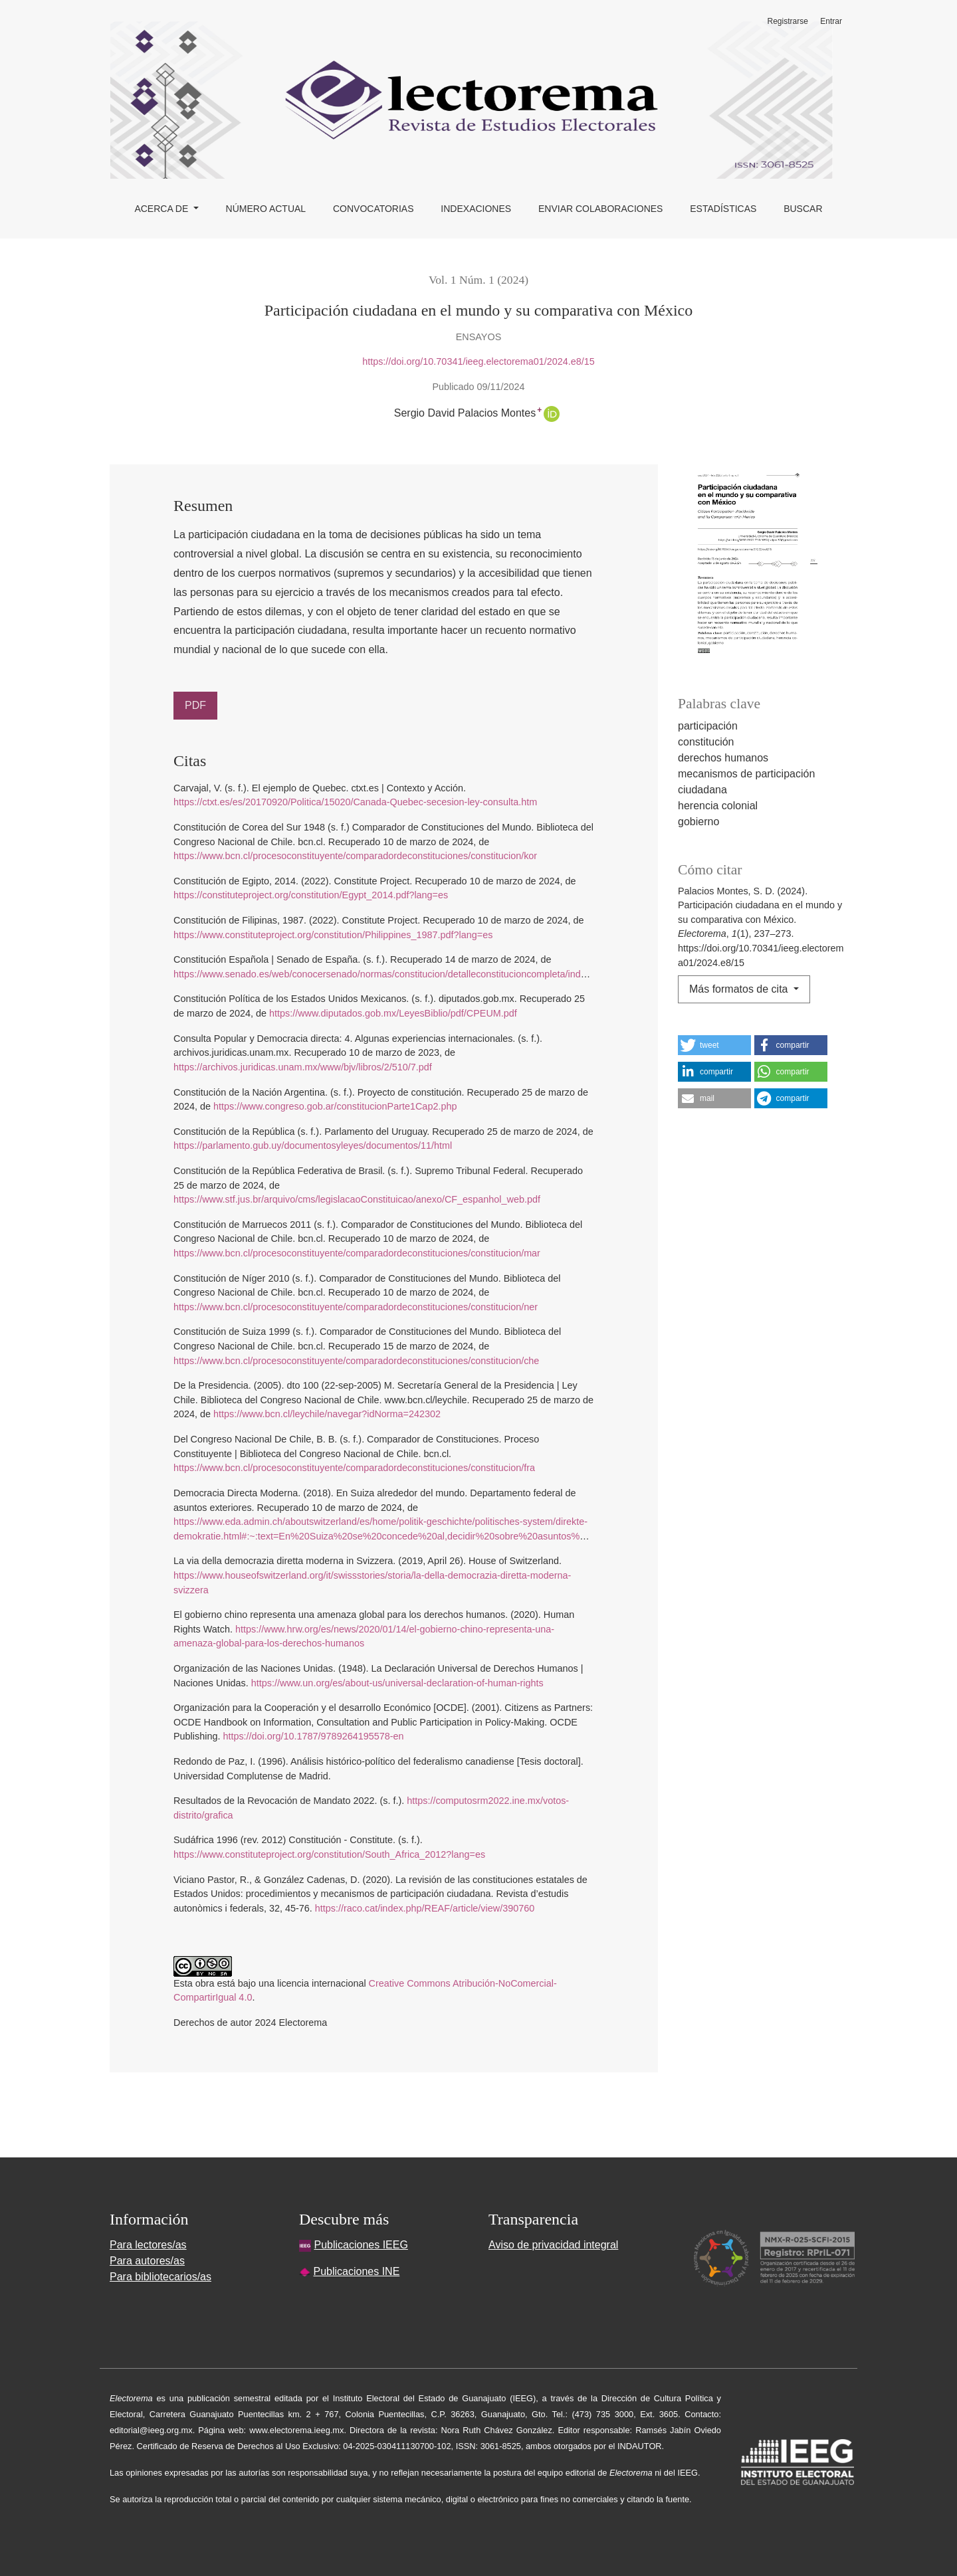  I want to click on Acerca de, so click(162, 208).